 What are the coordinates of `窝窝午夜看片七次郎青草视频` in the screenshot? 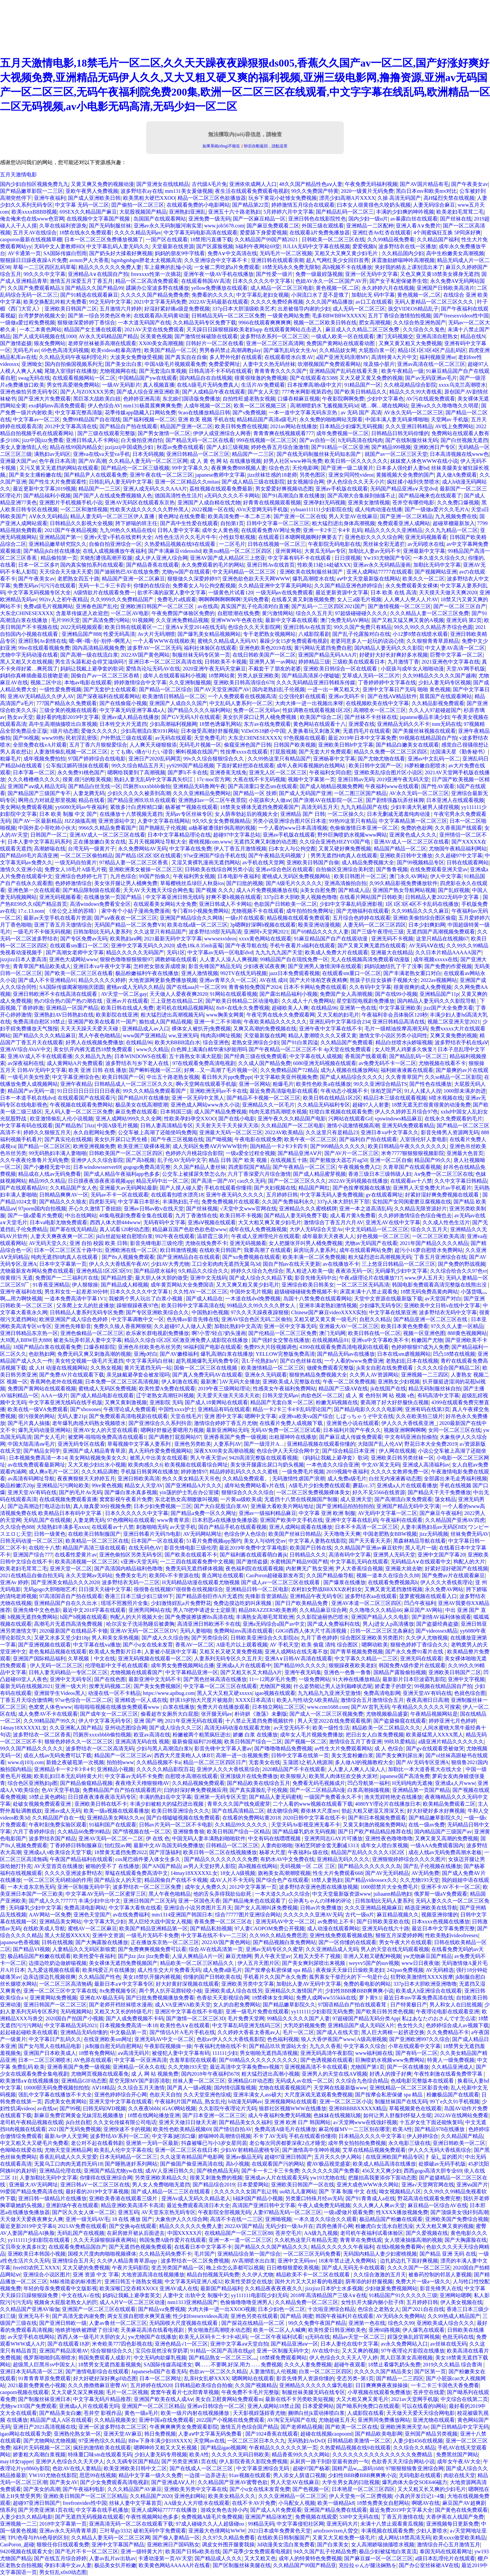 It's located at (184, 2392).